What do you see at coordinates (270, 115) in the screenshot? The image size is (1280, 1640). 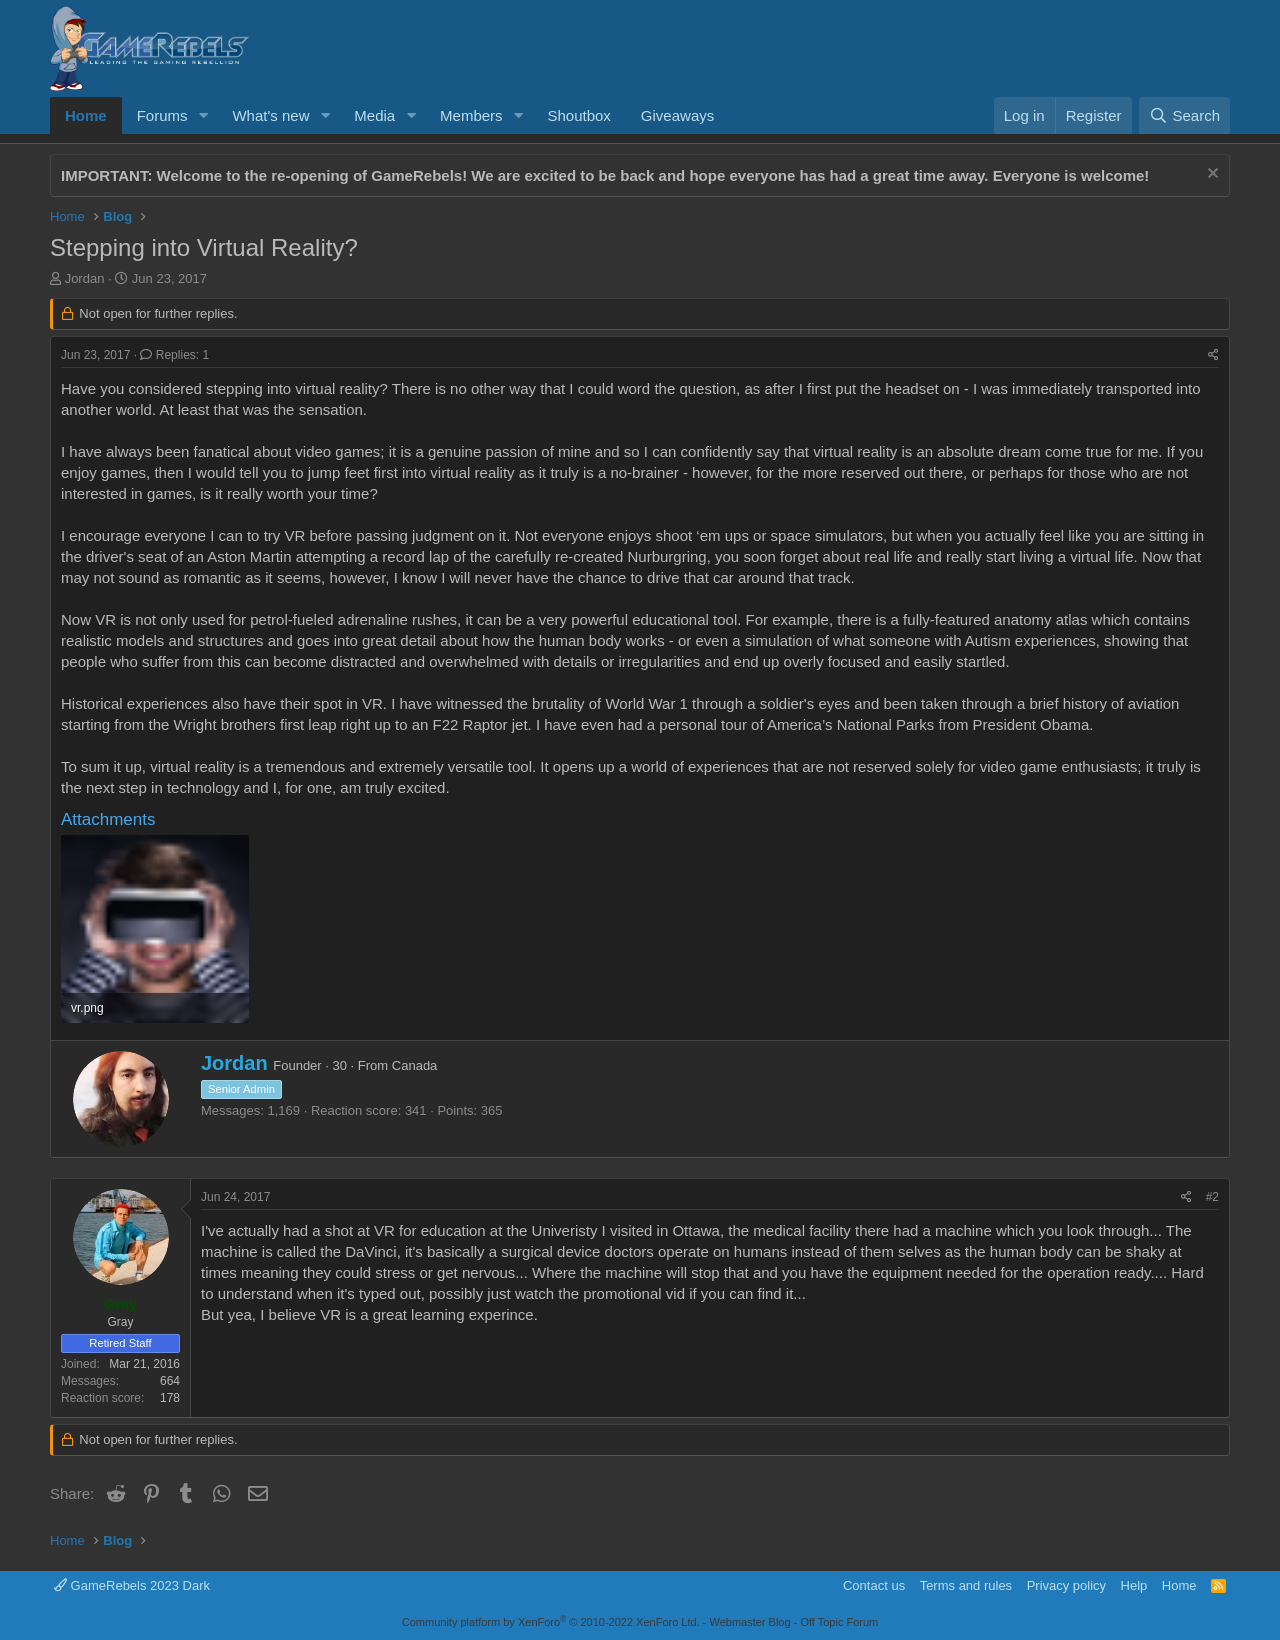 I see `What's new` at bounding box center [270, 115].